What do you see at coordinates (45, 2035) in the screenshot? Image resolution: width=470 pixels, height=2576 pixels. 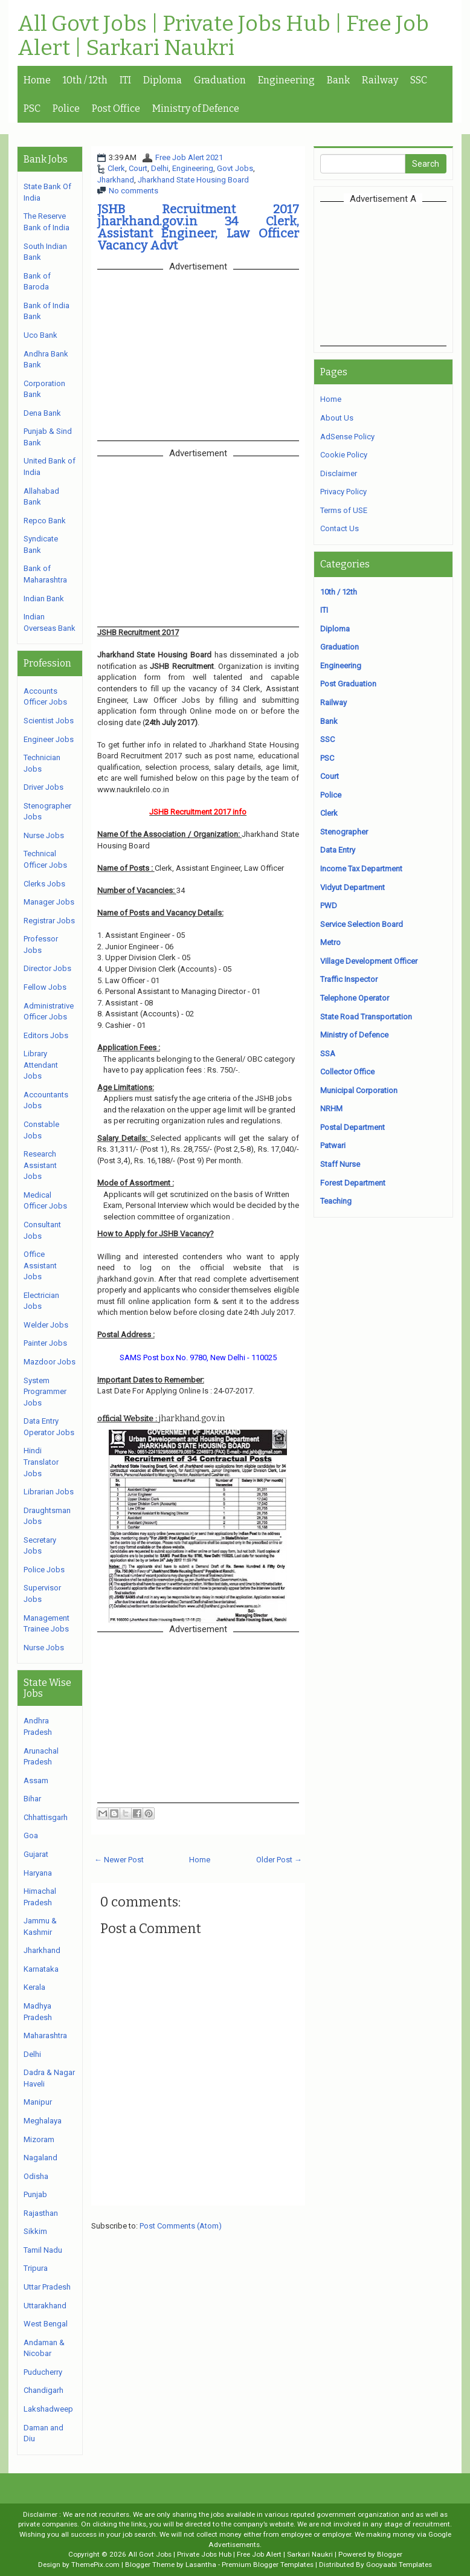 I see `Maharashtra` at bounding box center [45, 2035].